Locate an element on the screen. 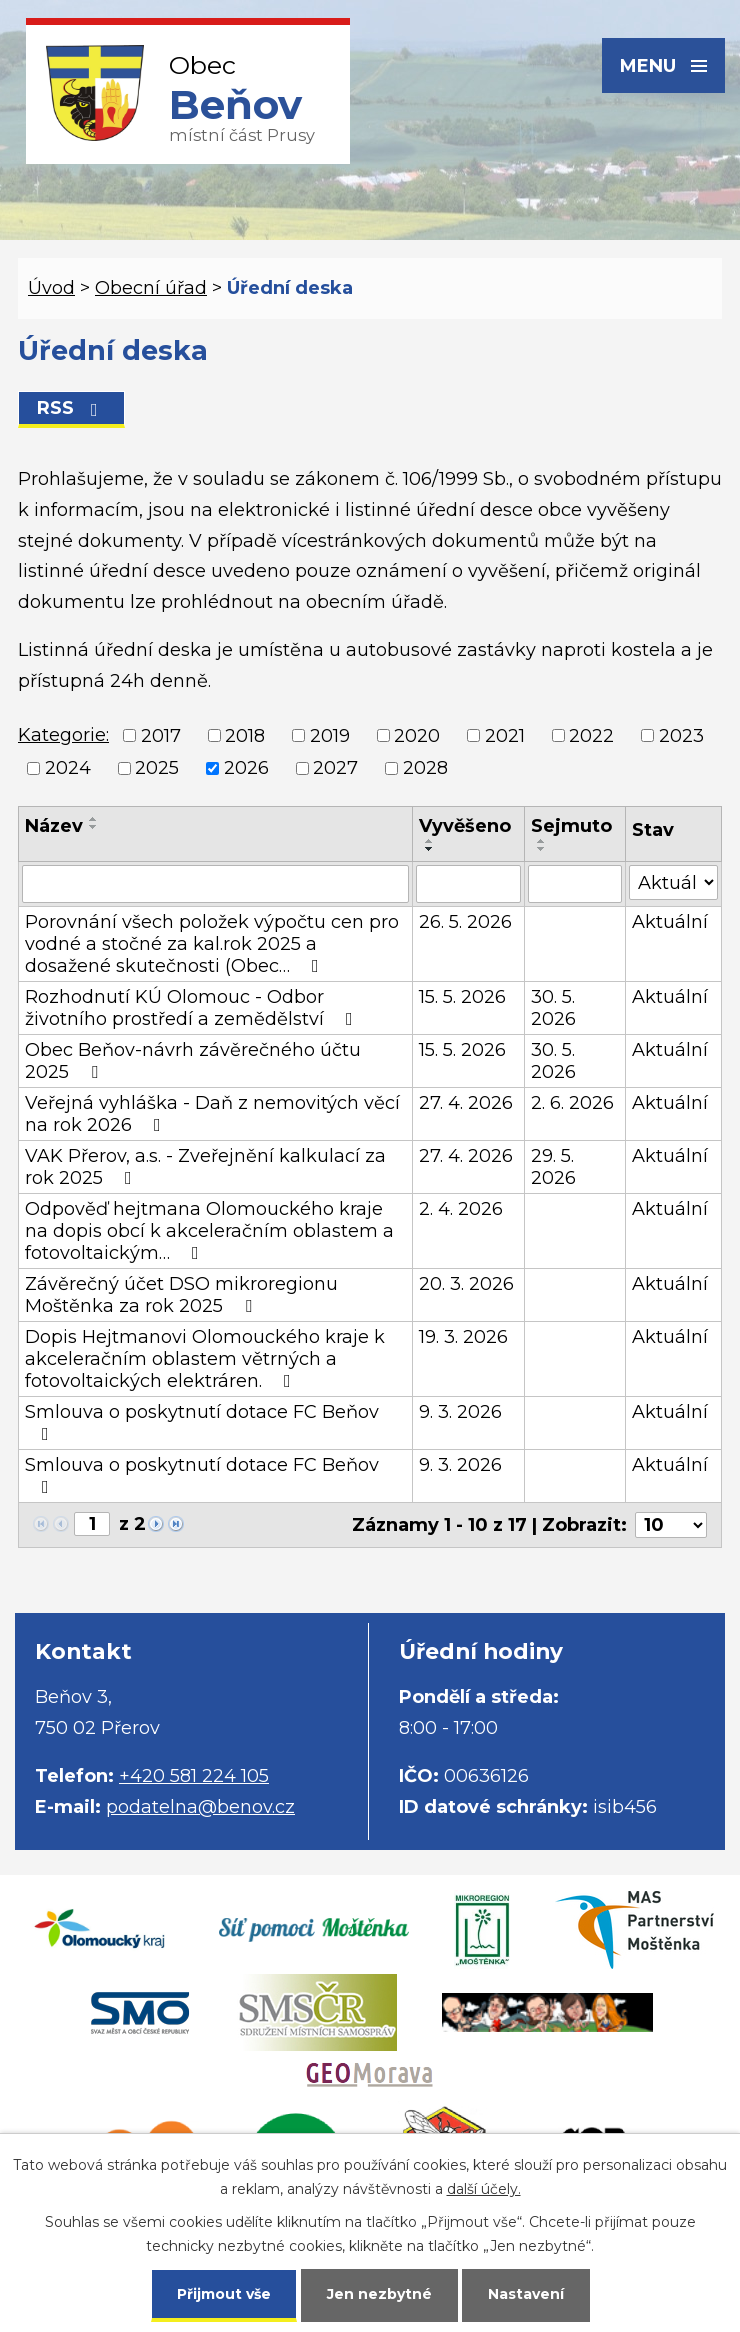 The width and height of the screenshot is (740, 2332). Název is located at coordinates (54, 826).